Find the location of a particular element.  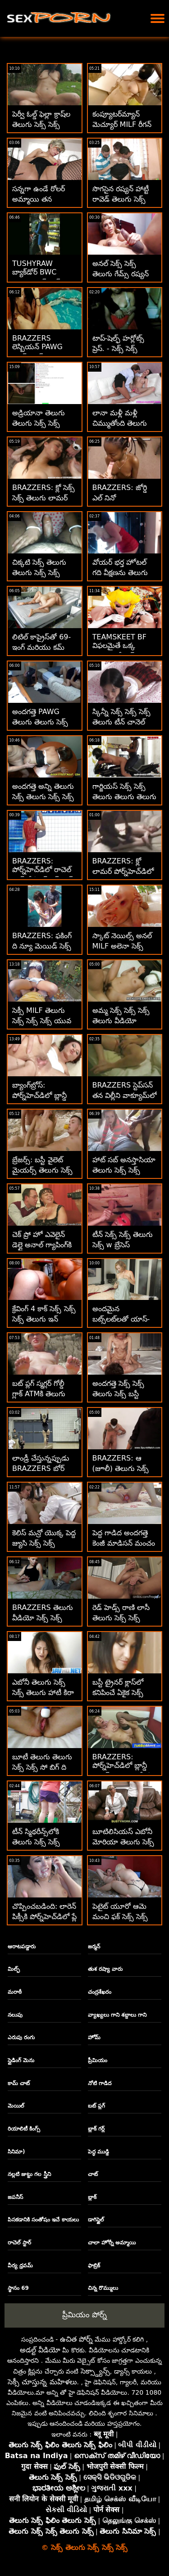

హోమ్ is located at coordinates (94, 2037).